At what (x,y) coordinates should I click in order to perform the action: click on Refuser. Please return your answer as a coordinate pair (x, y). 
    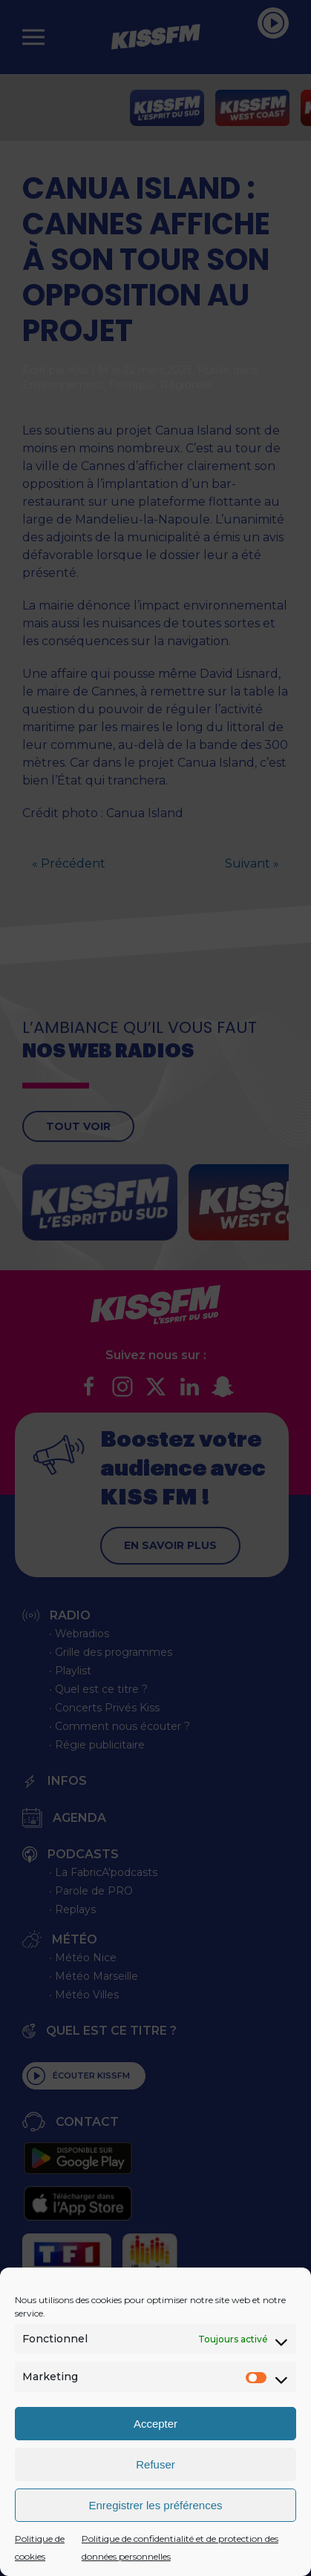
    Looking at the image, I should click on (155, 2464).